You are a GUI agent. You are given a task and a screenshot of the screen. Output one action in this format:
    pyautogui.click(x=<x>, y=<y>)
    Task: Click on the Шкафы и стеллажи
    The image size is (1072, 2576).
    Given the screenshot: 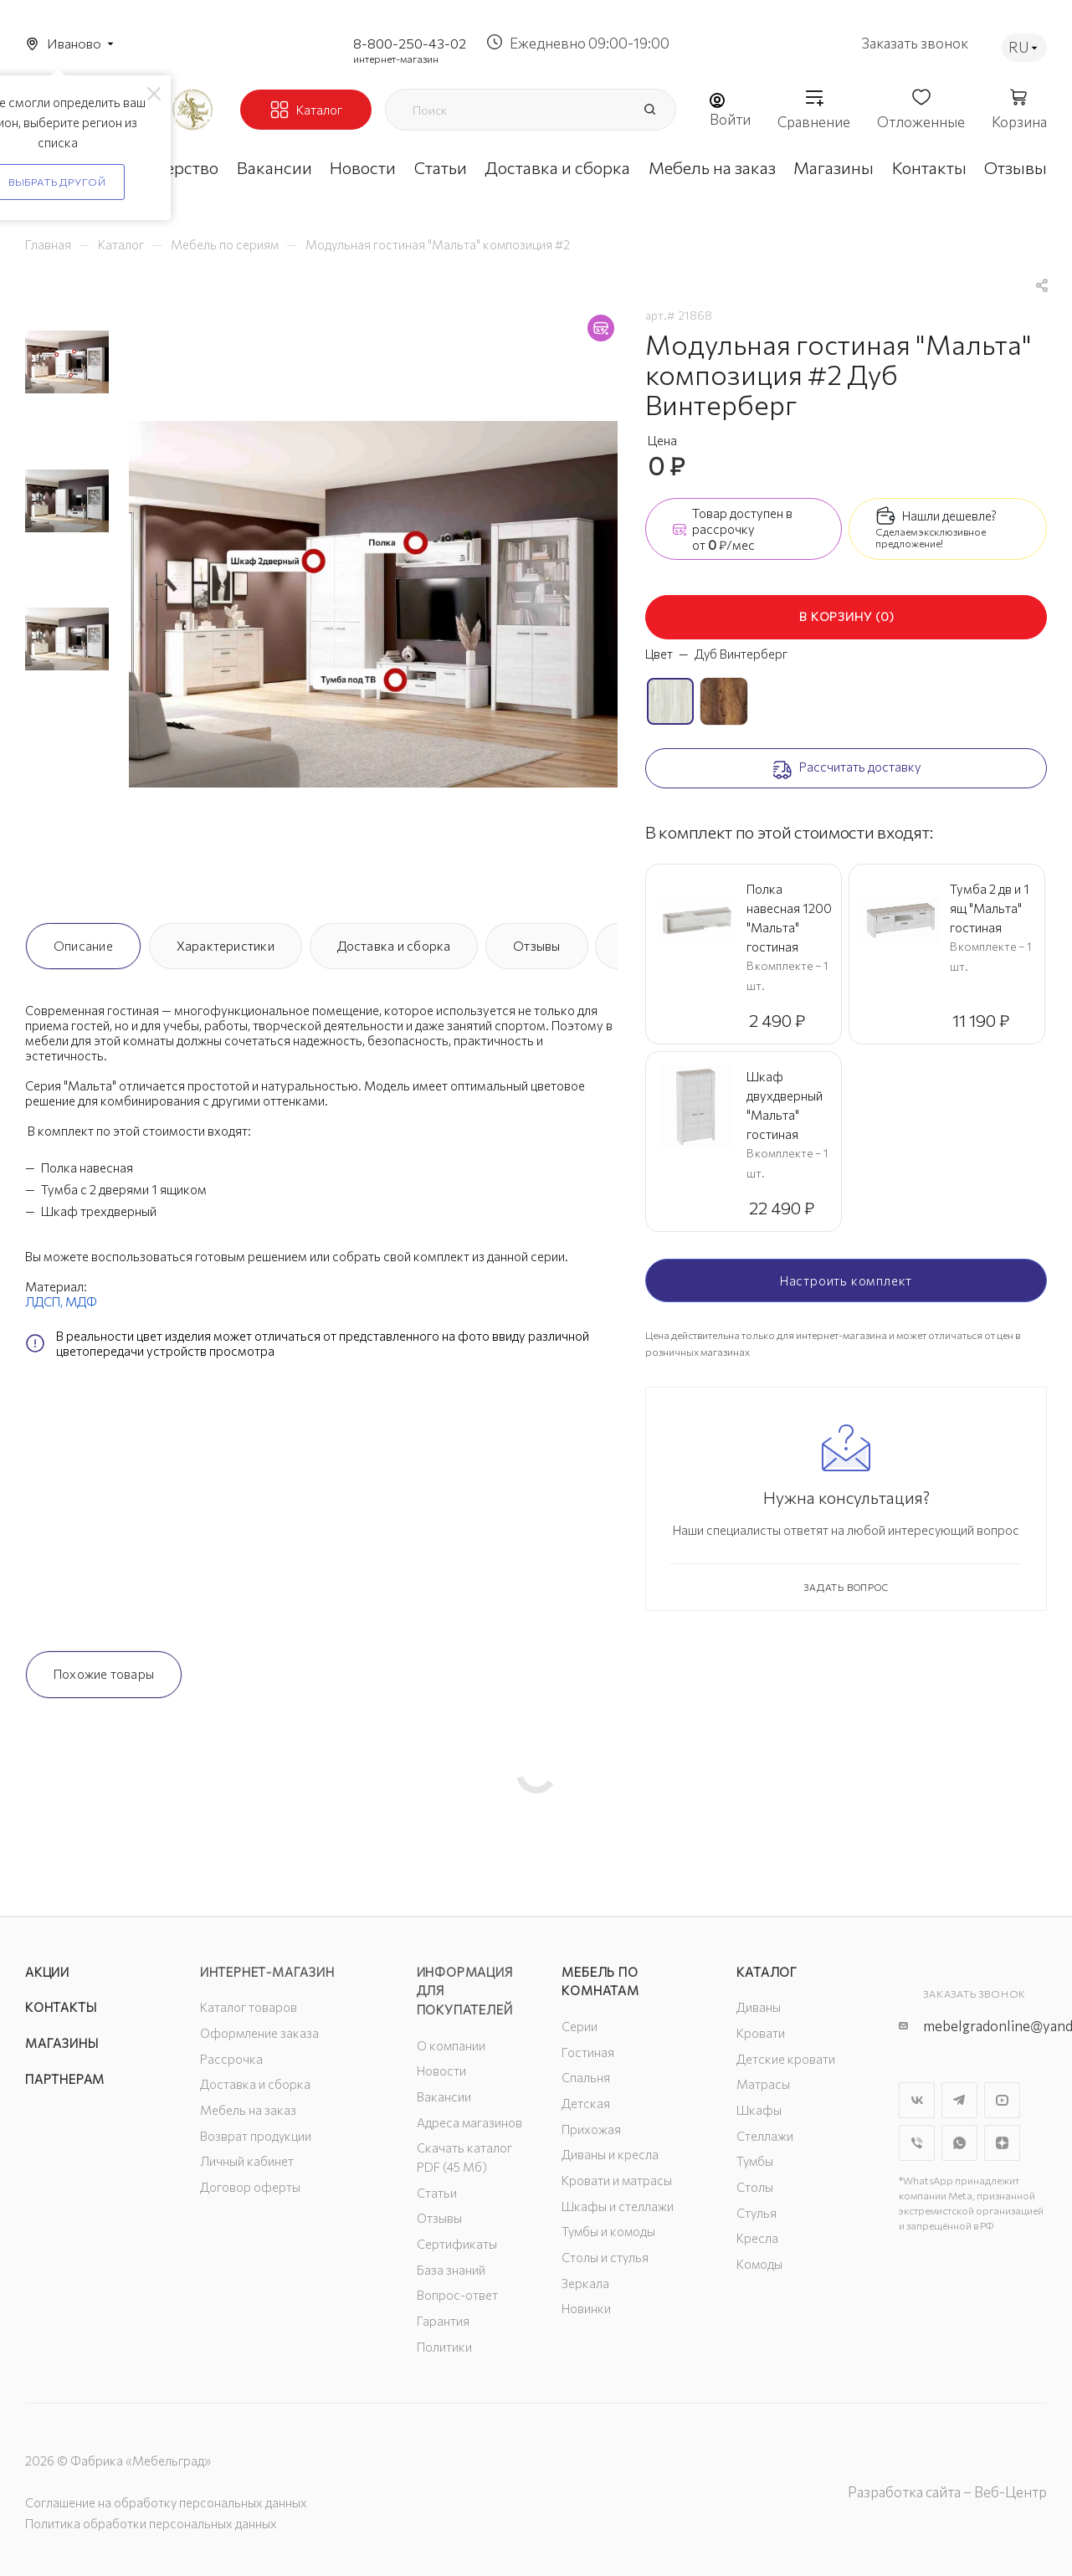 What is the action you would take?
    pyautogui.click(x=618, y=2206)
    